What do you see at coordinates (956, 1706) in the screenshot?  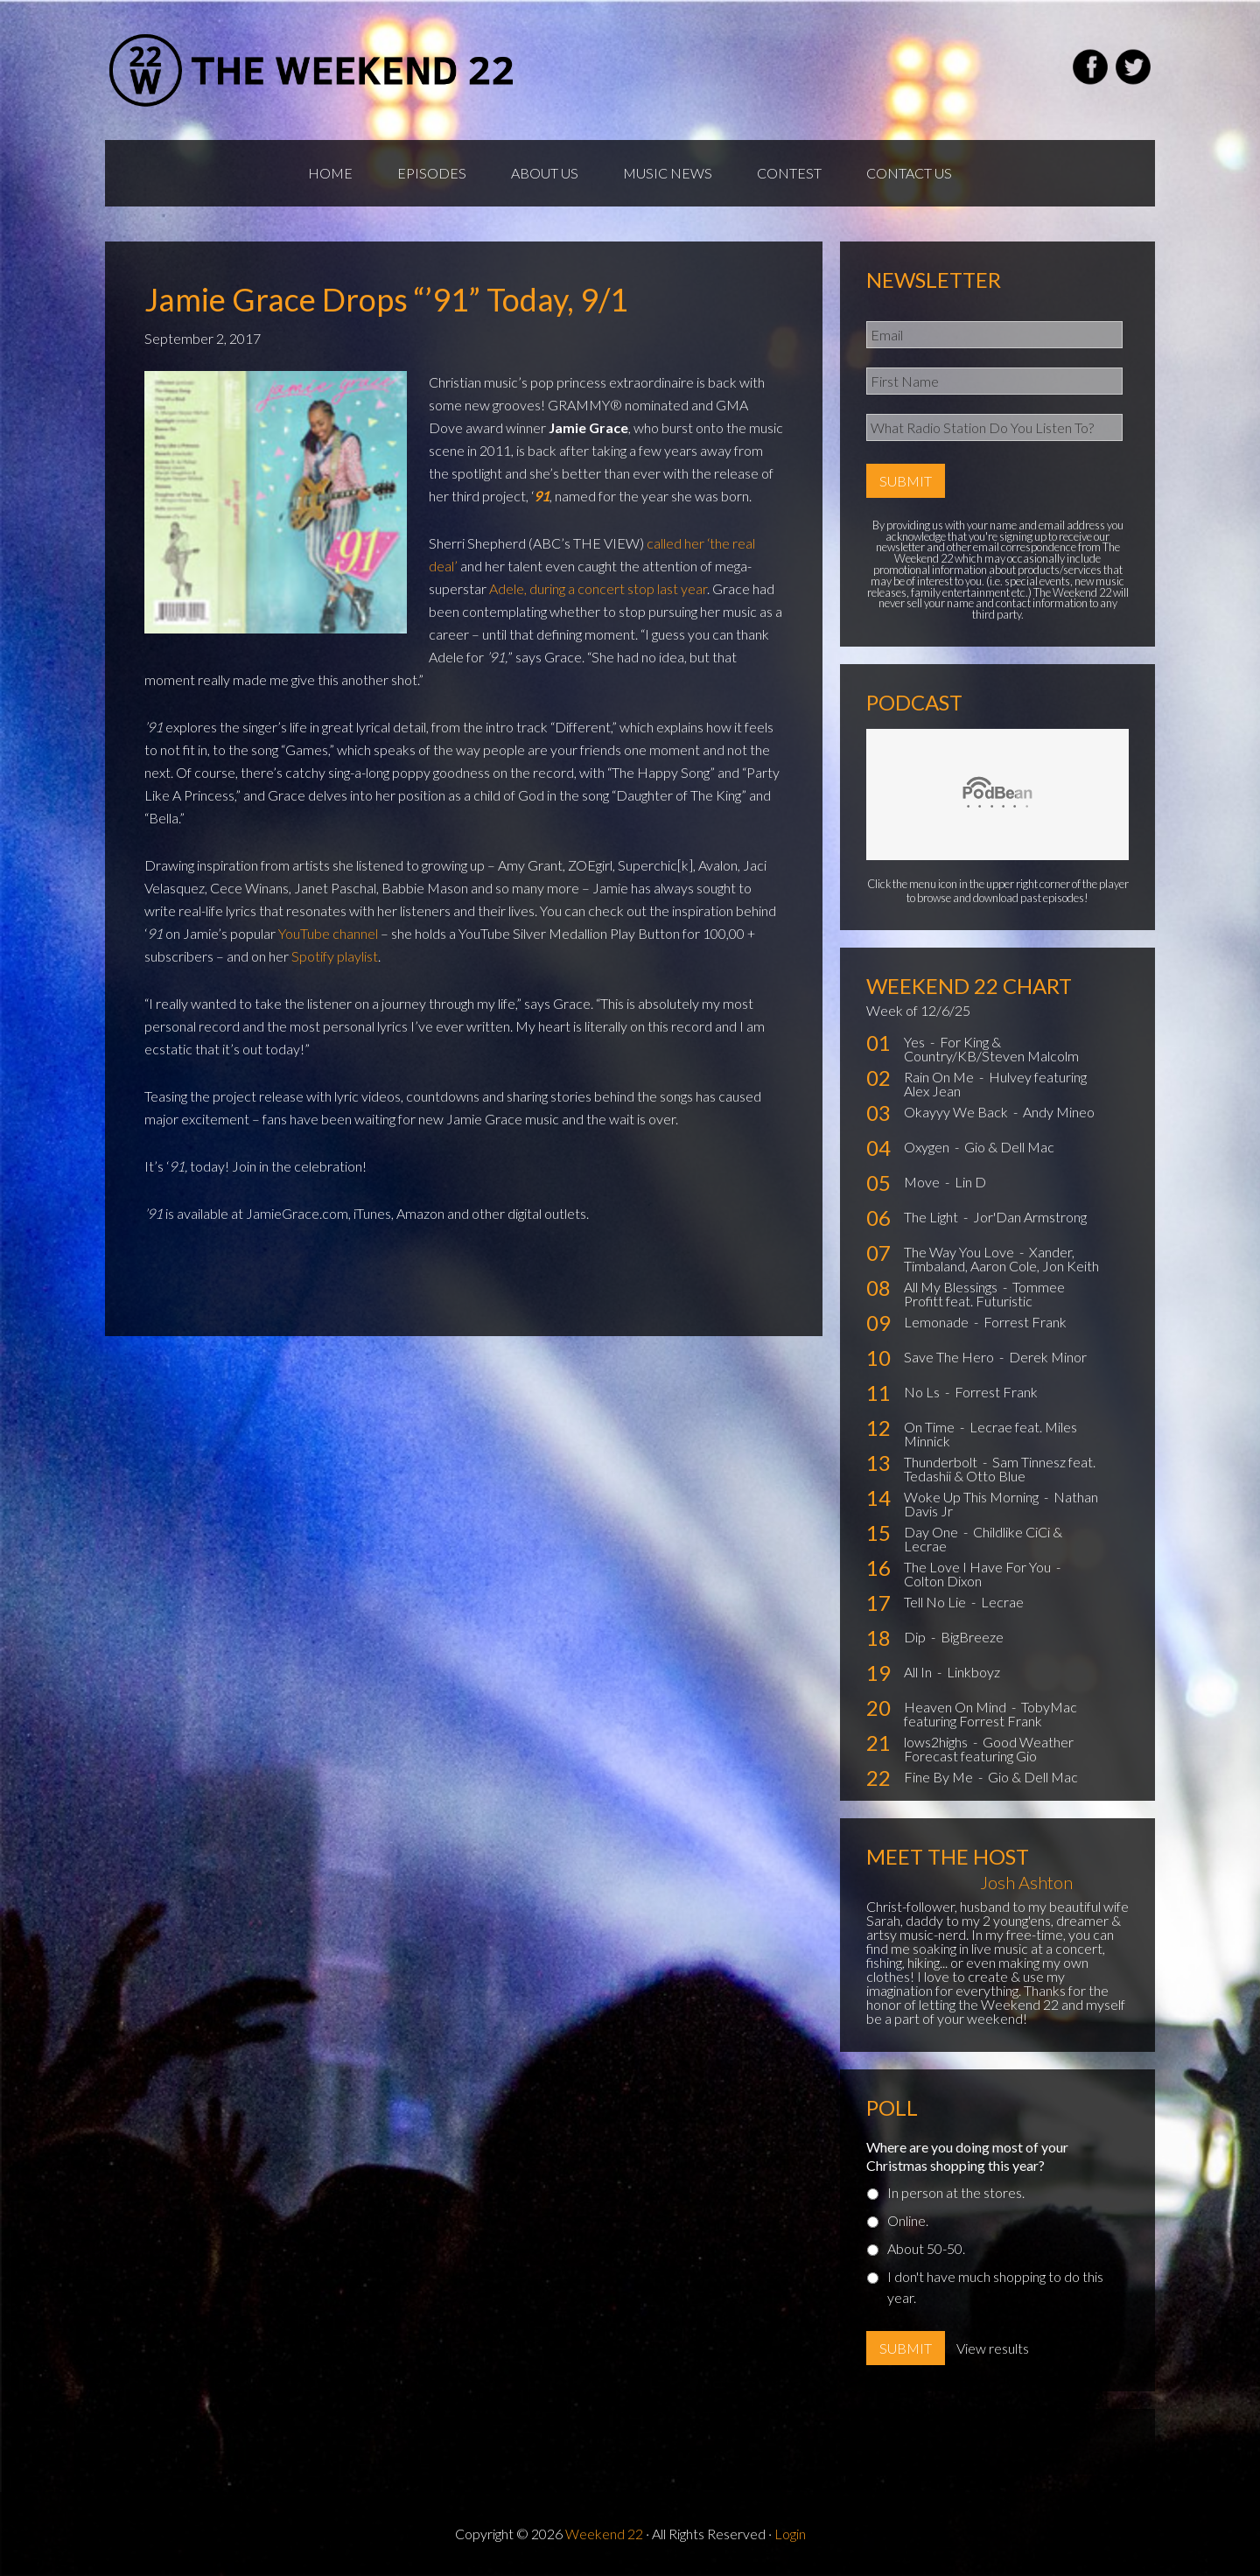 I see `Heaven On Mind` at bounding box center [956, 1706].